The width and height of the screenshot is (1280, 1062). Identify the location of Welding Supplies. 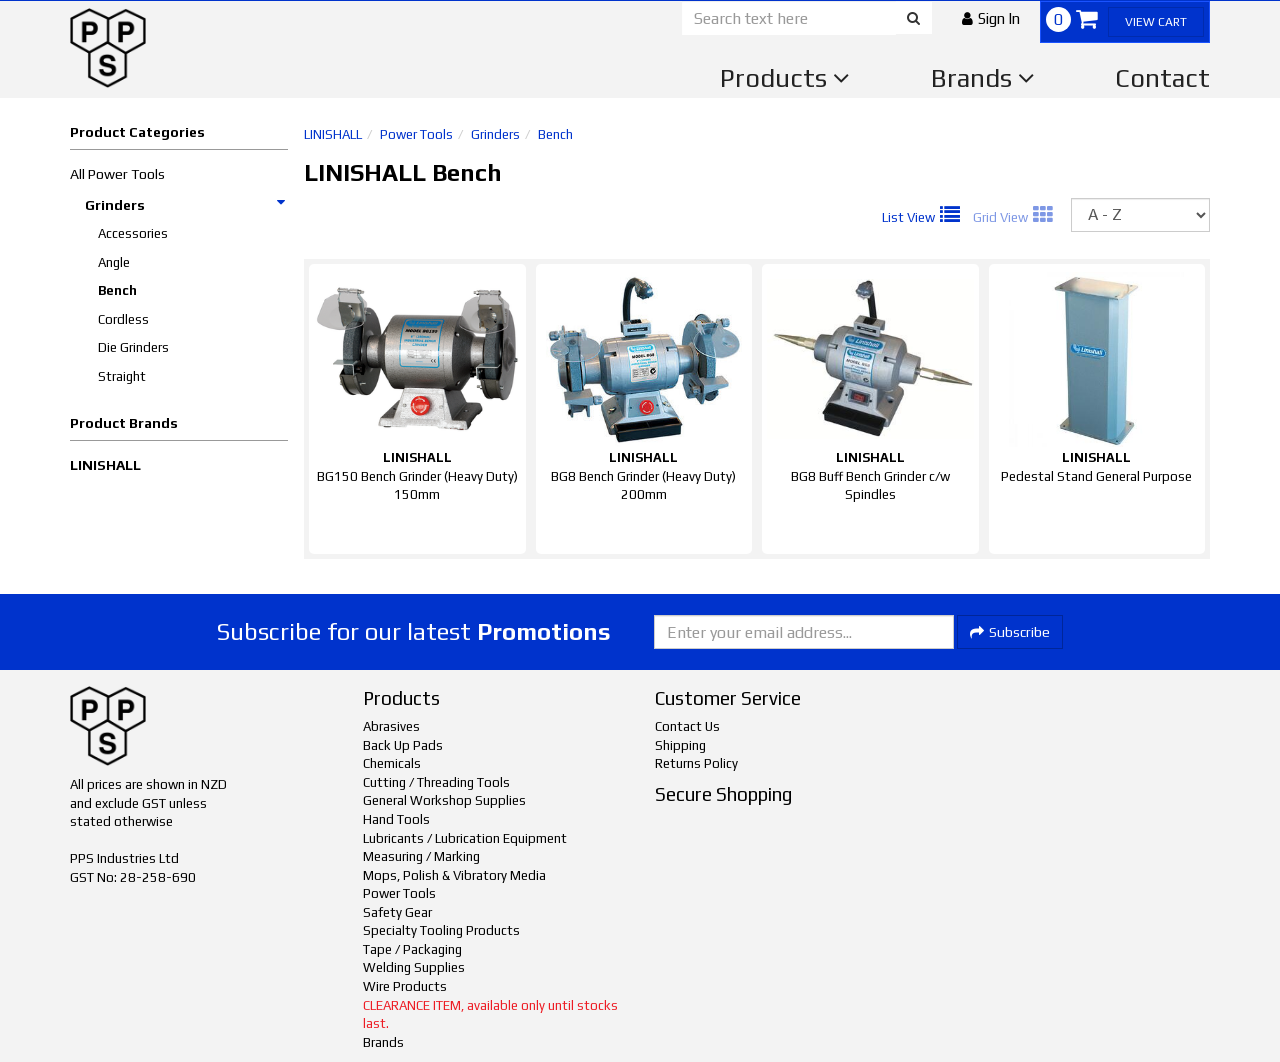
(414, 967).